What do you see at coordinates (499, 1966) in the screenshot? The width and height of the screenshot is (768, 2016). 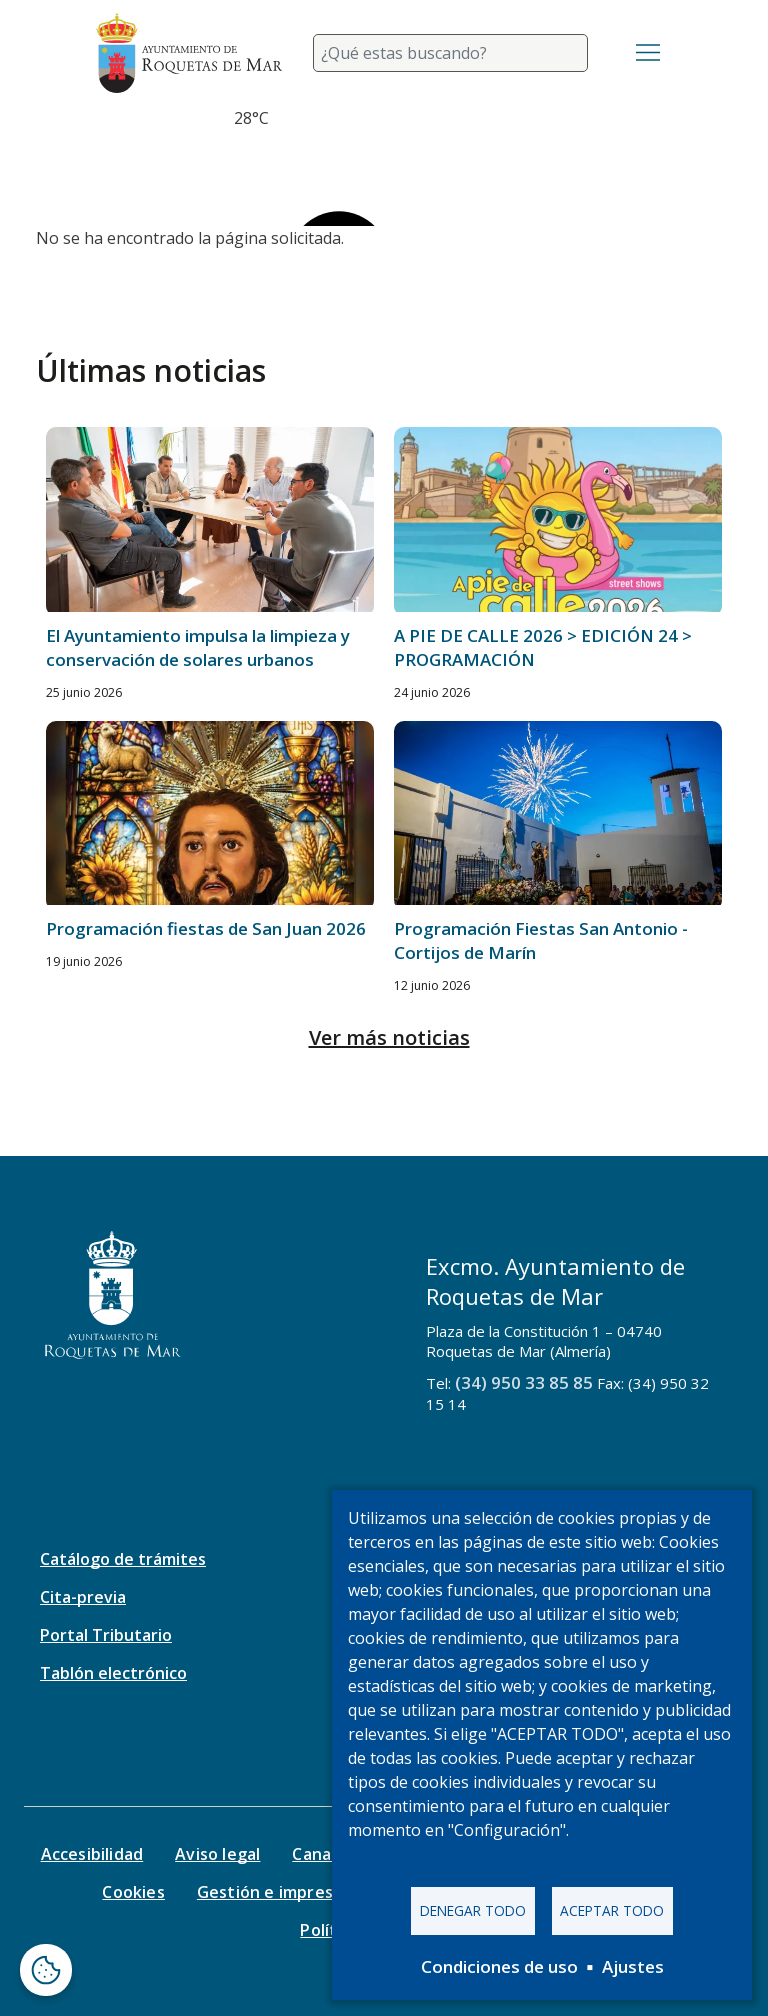 I see `Condiciones de uso` at bounding box center [499, 1966].